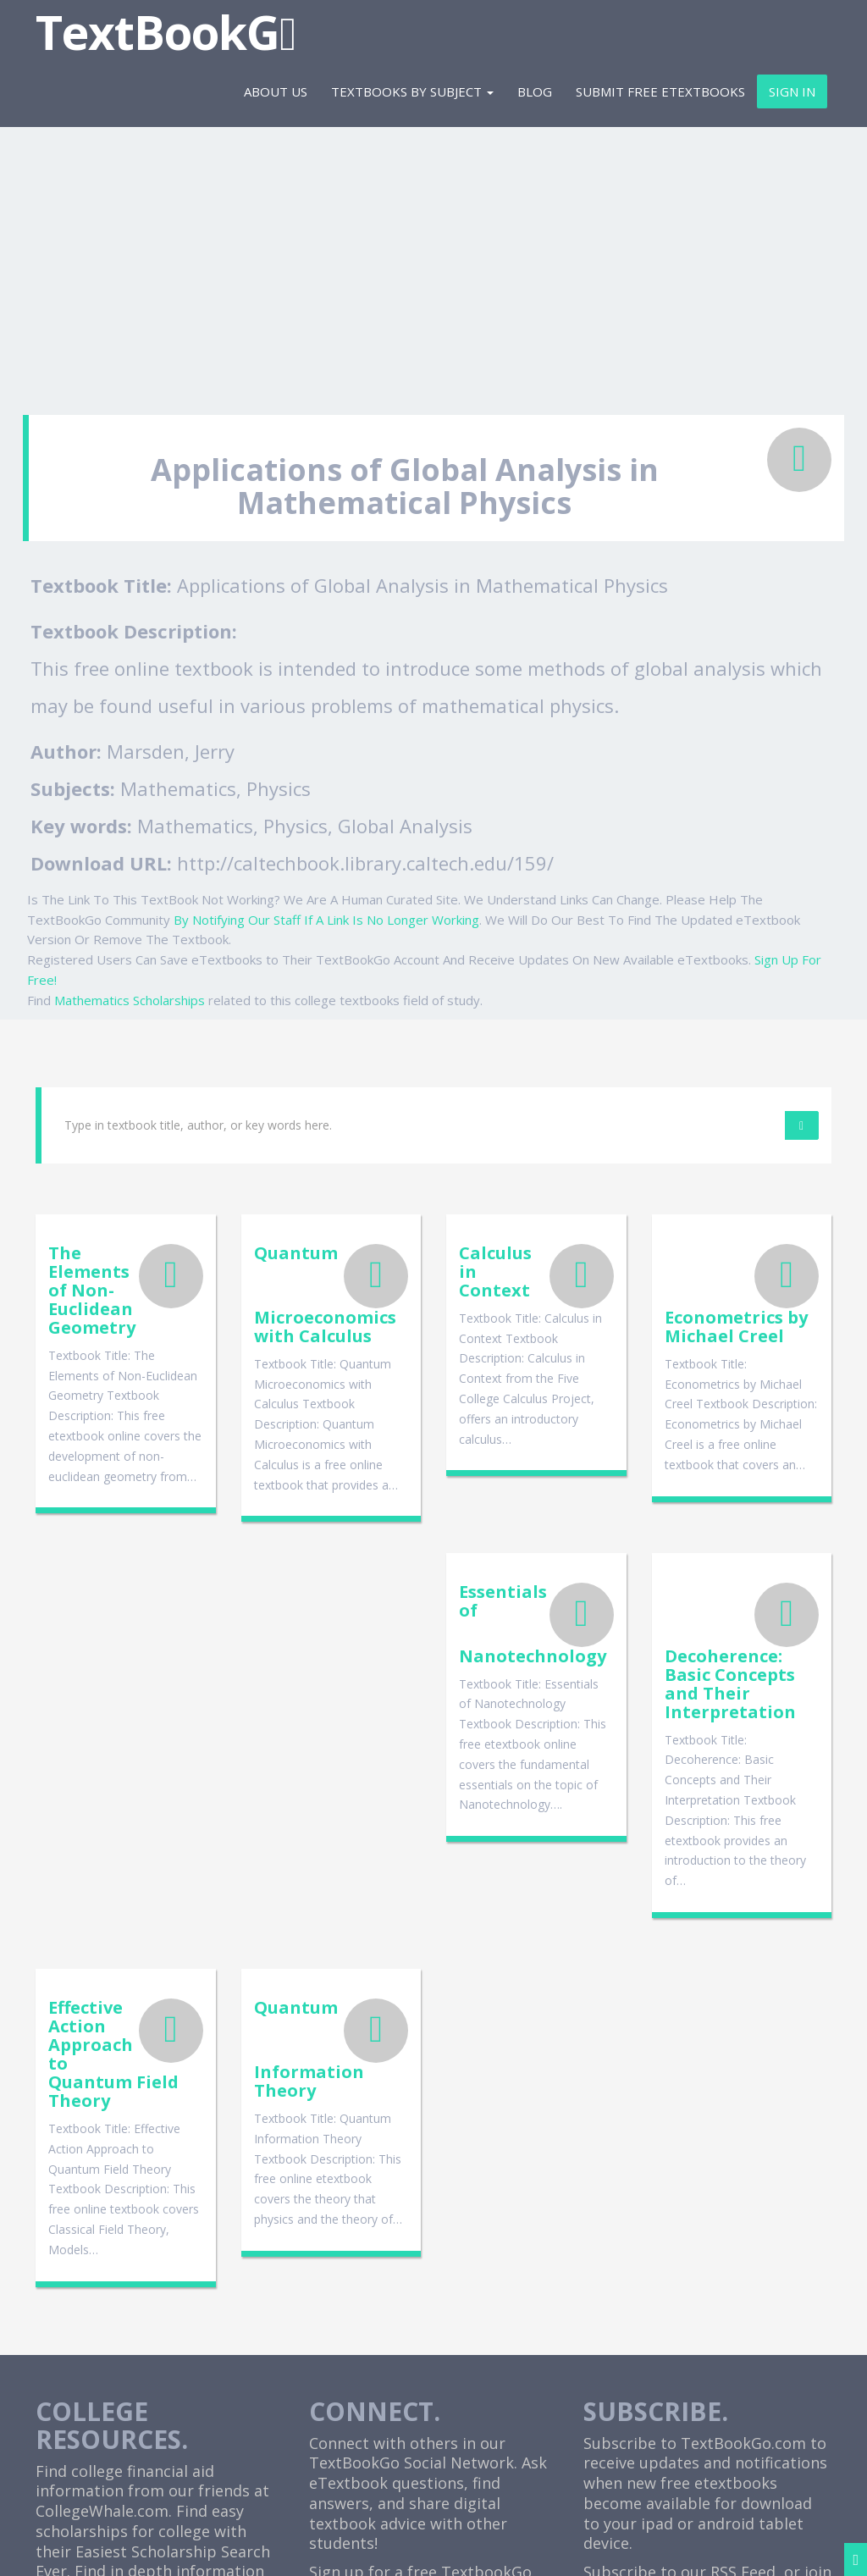 The height and width of the screenshot is (2576, 867). I want to click on Blog, so click(534, 91).